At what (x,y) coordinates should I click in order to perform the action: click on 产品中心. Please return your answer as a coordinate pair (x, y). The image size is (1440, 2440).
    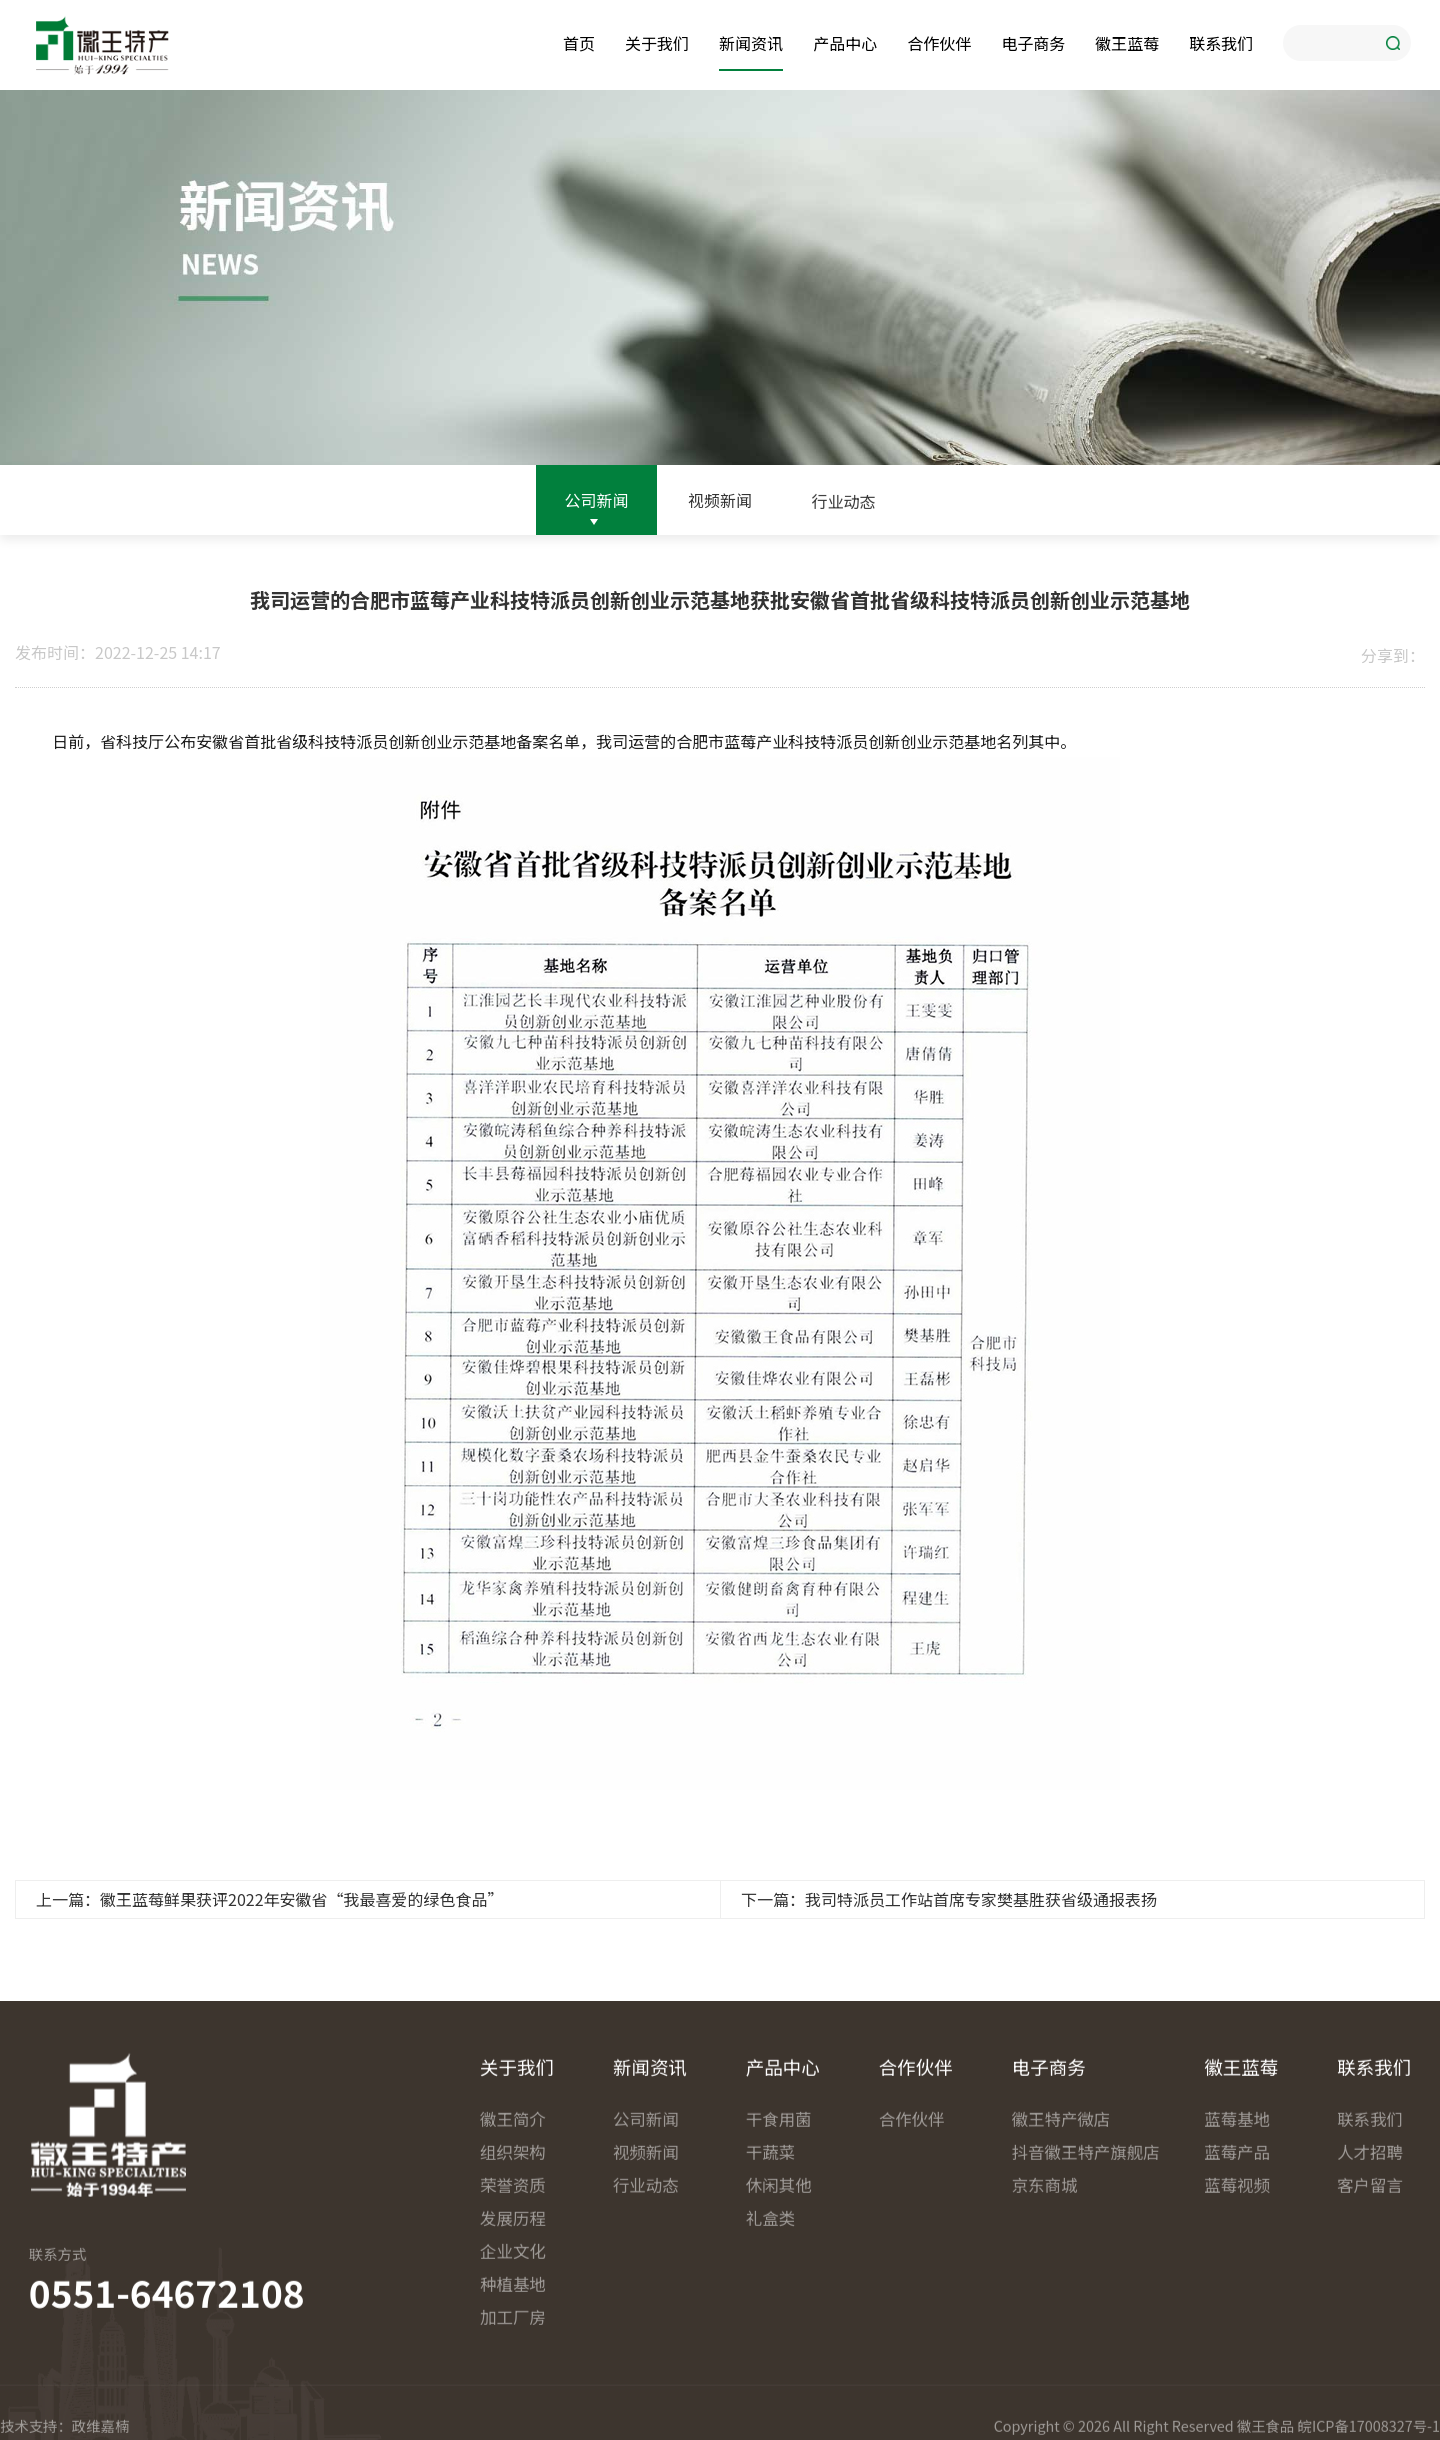
    Looking at the image, I should click on (845, 41).